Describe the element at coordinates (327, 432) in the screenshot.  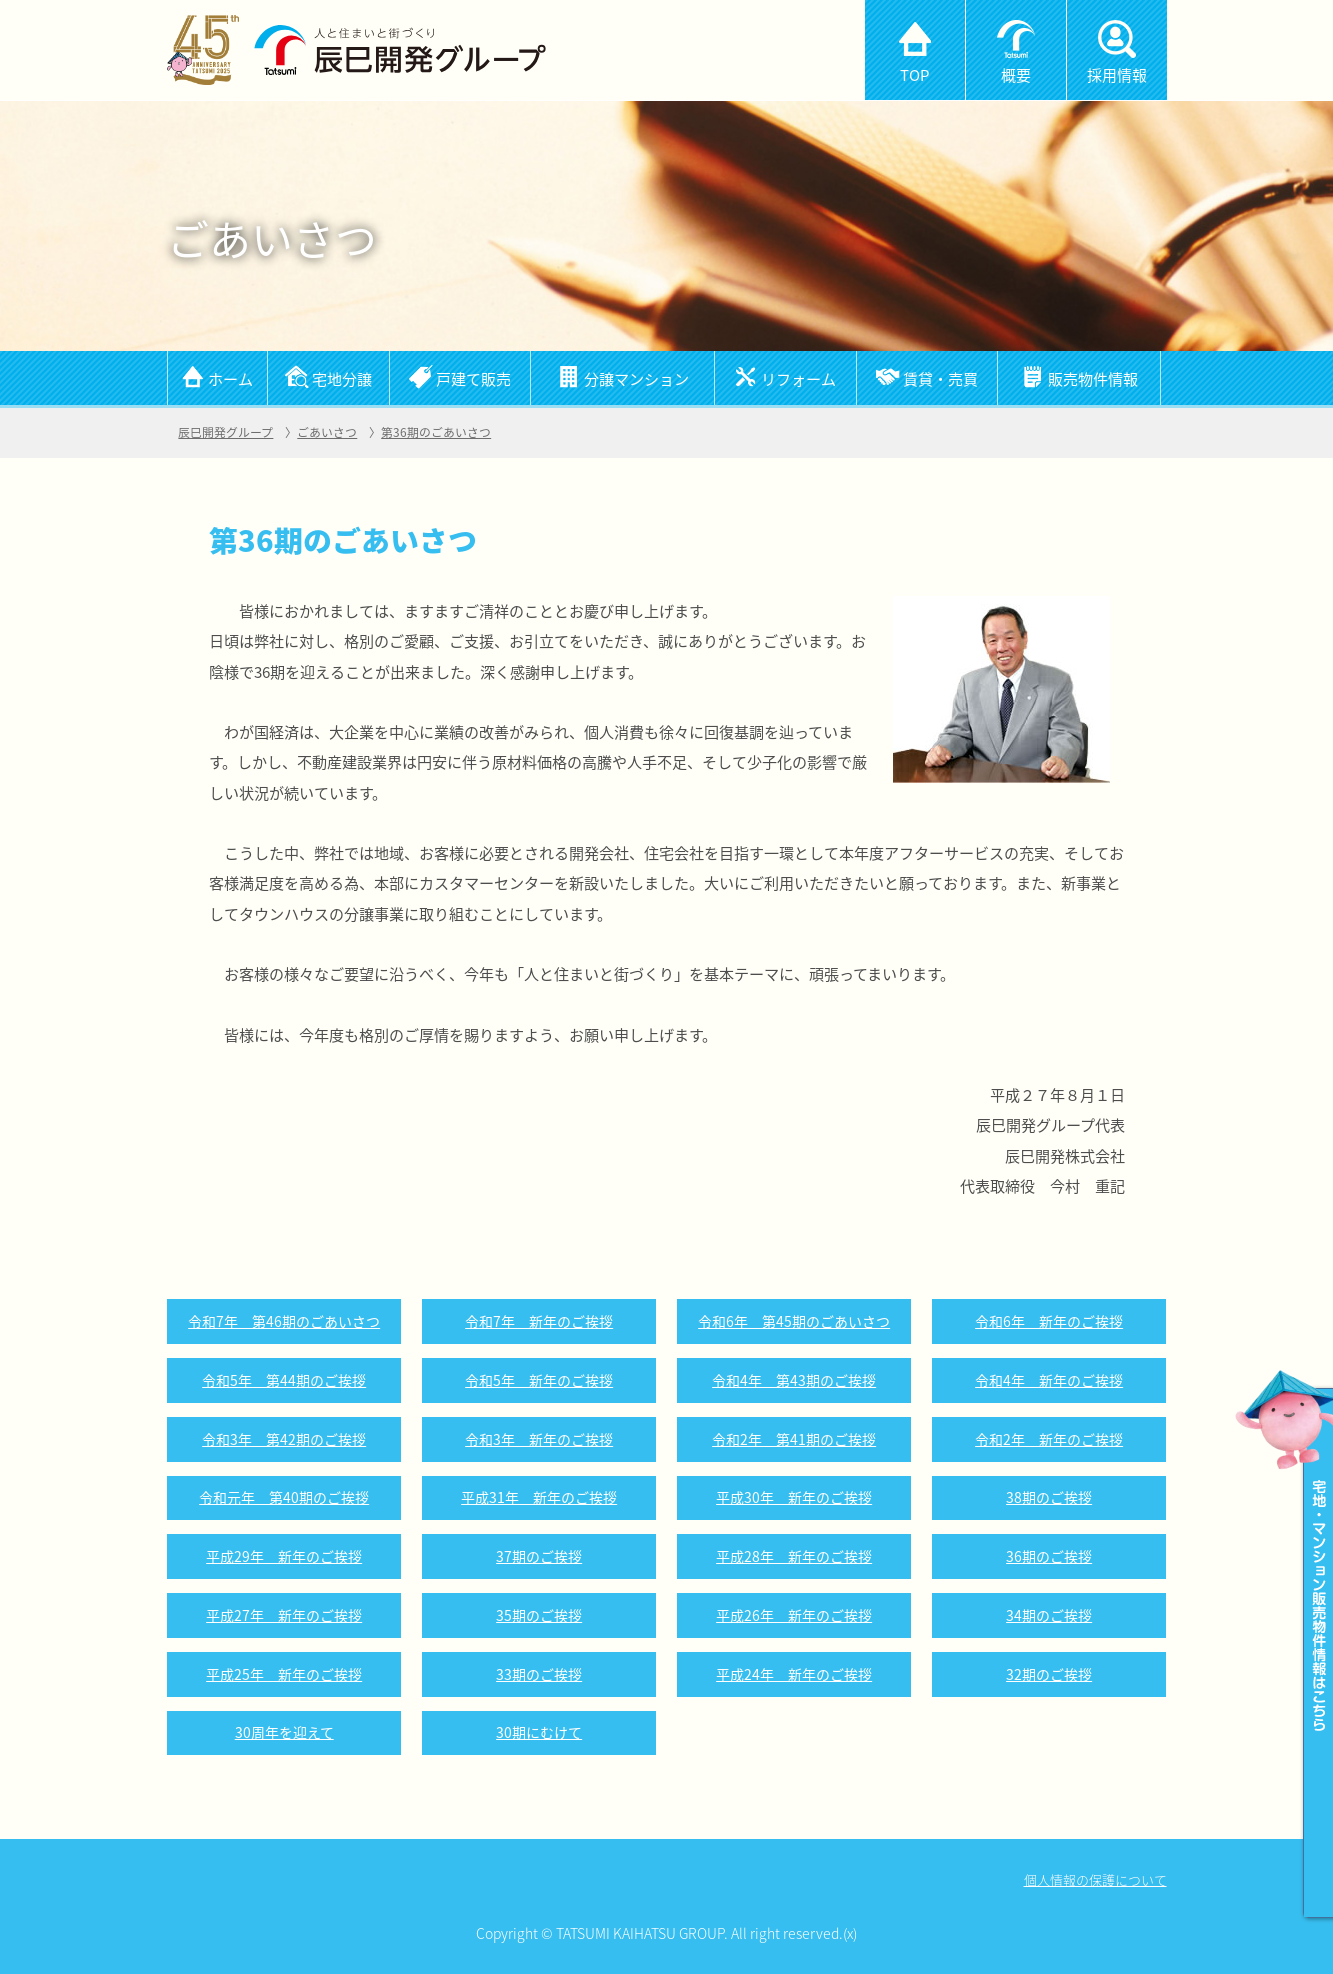
I see `ごあいさつ` at that location.